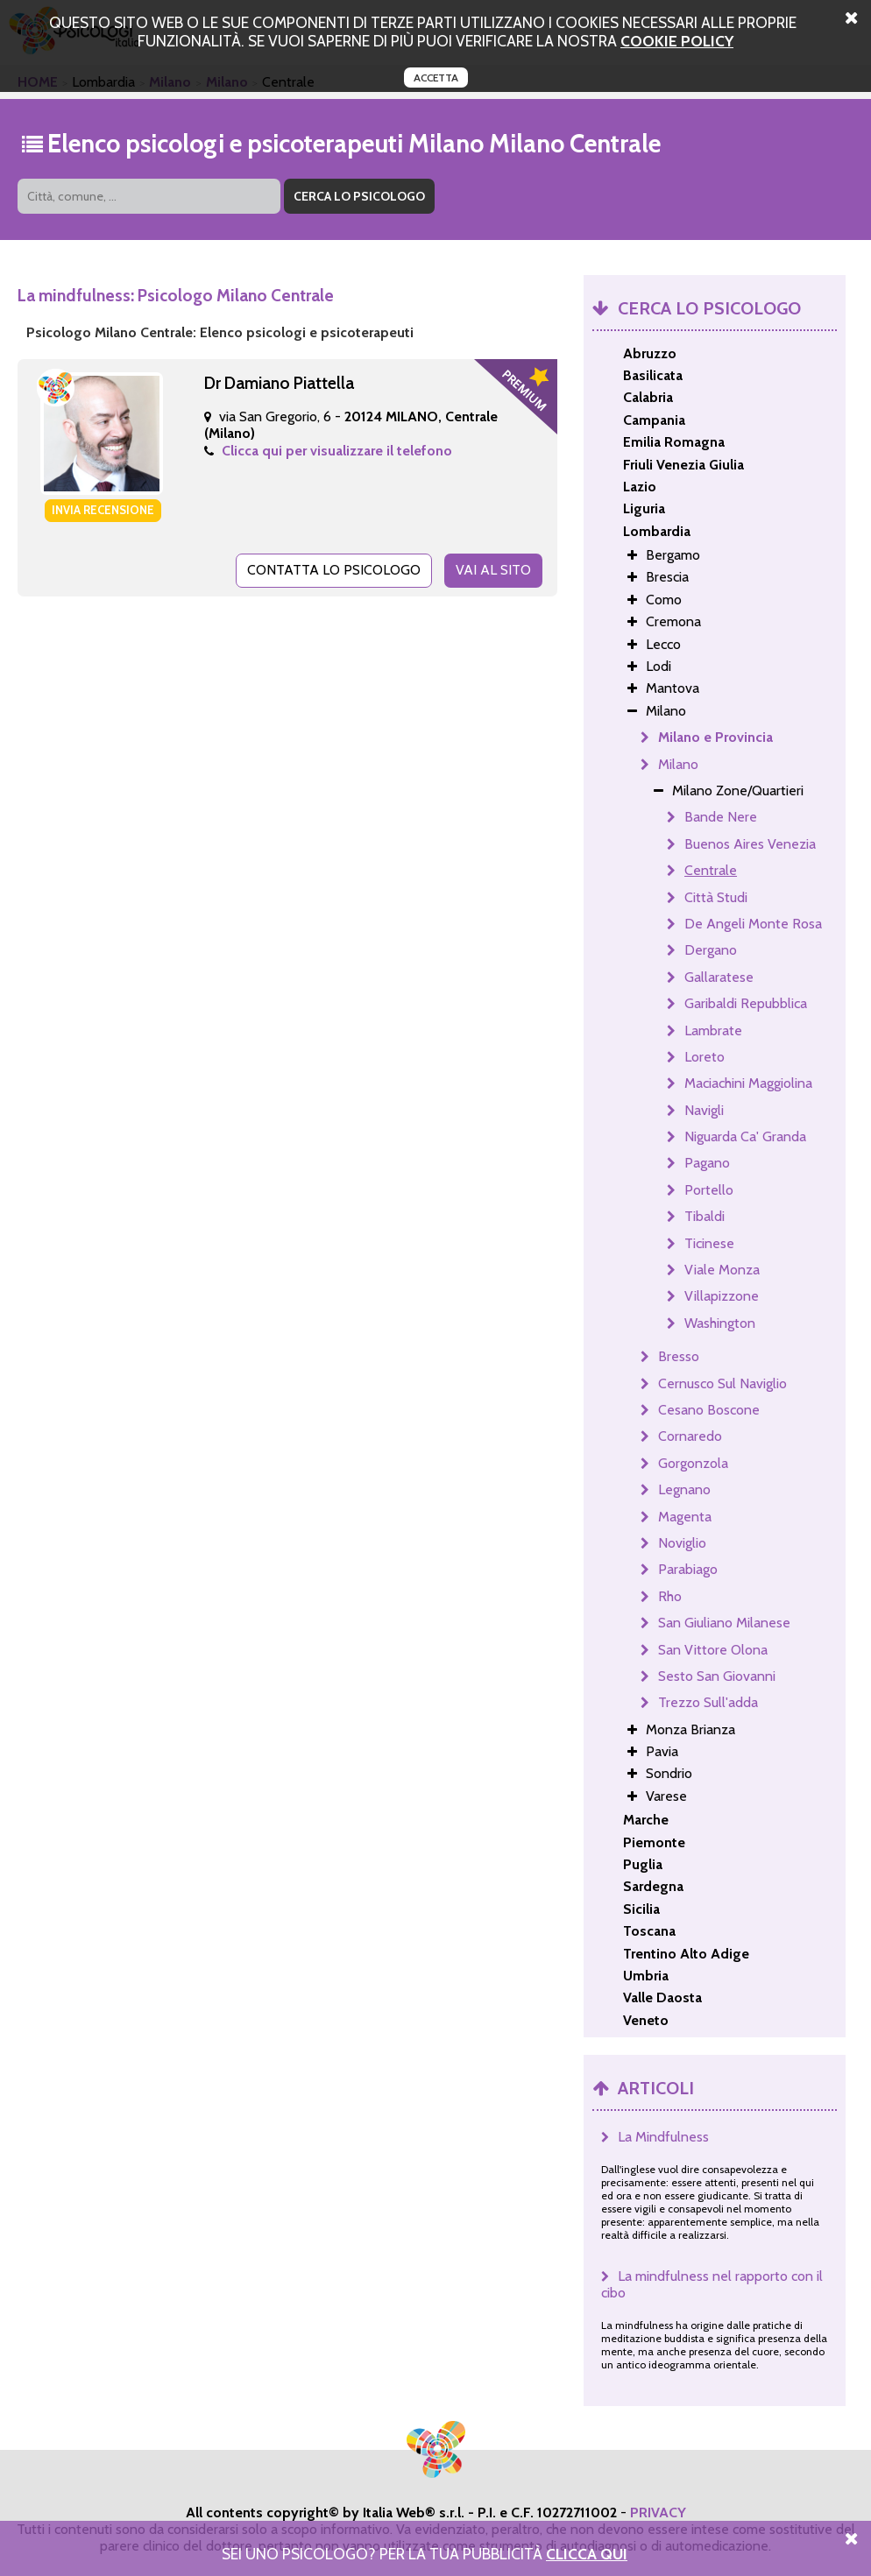 Image resolution: width=871 pixels, height=2576 pixels. I want to click on Tibaldi, so click(704, 1216).